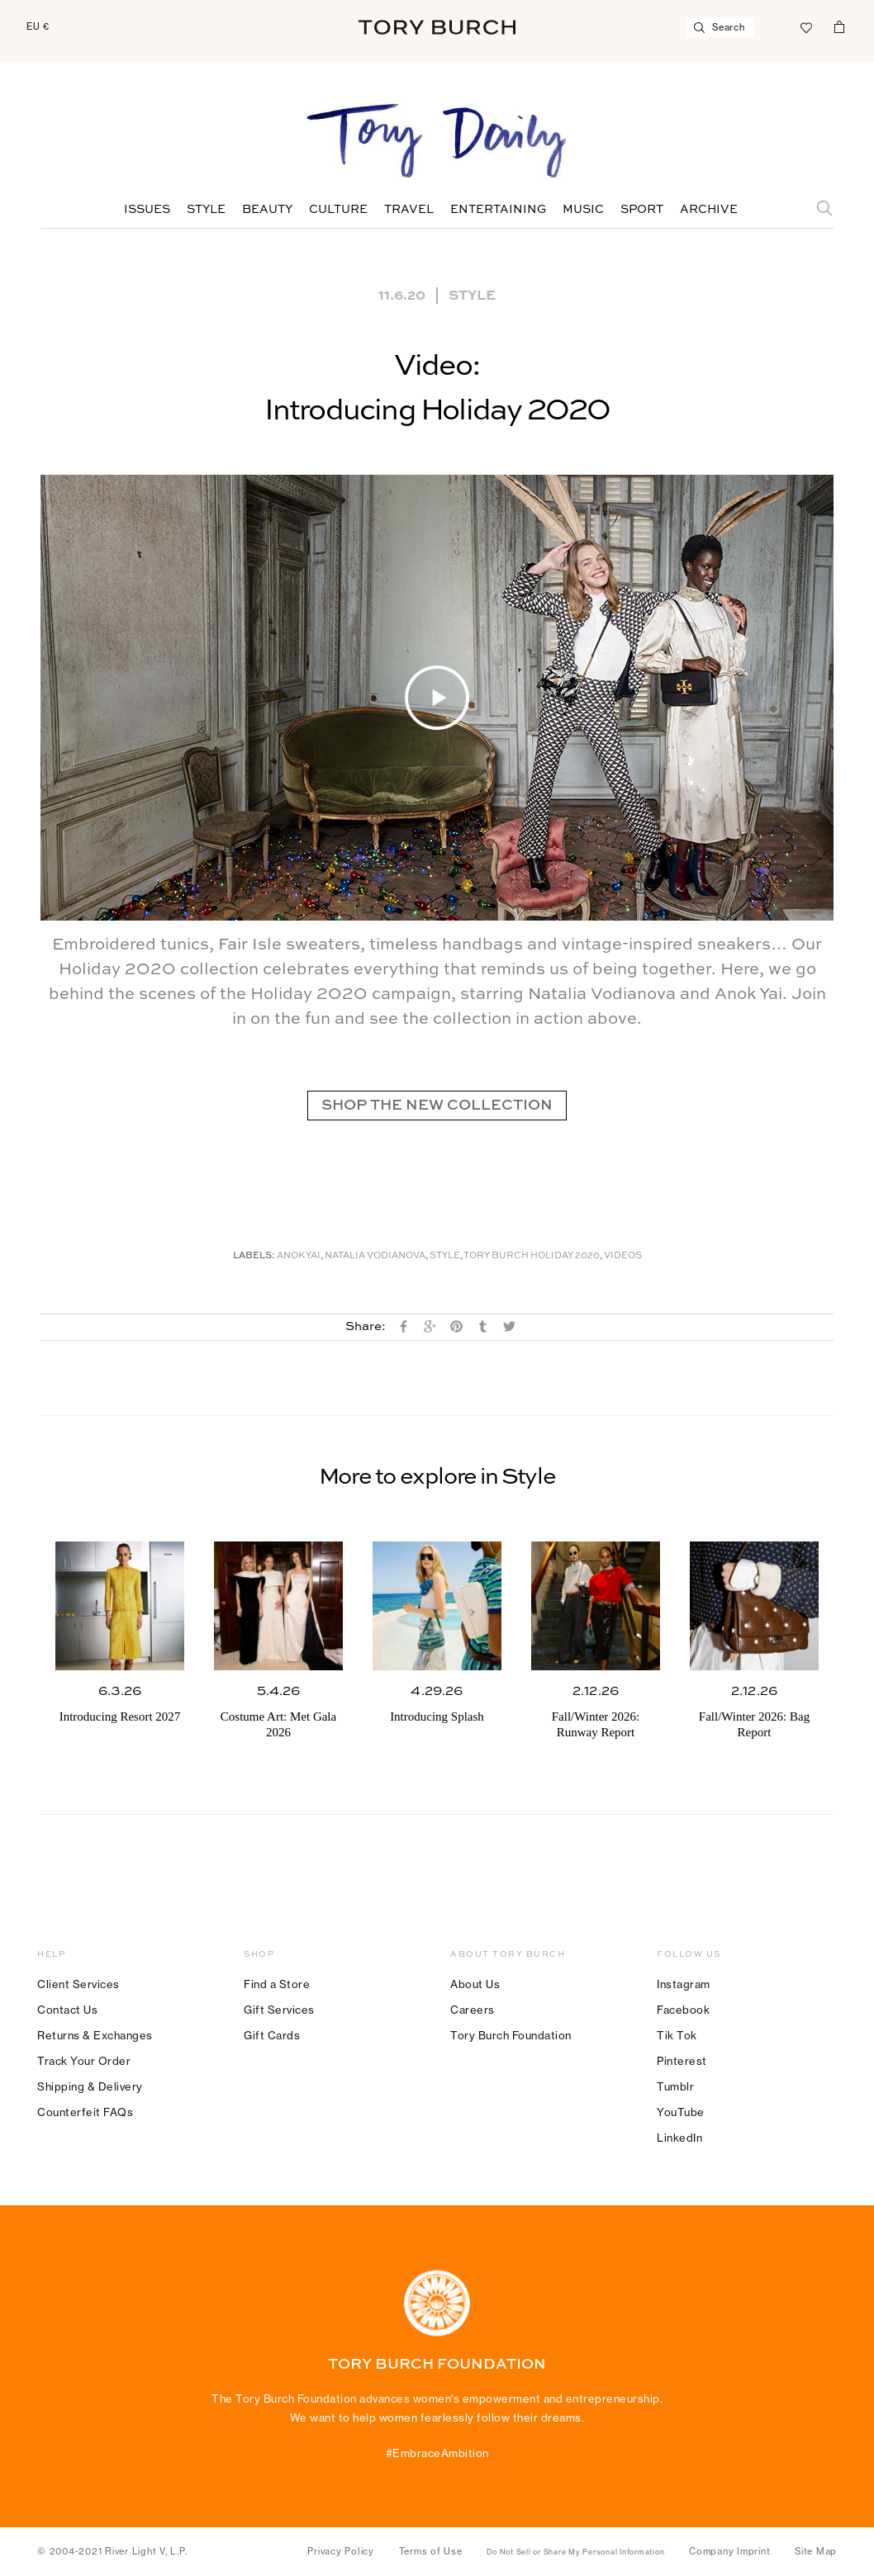  Describe the element at coordinates (338, 209) in the screenshot. I see `Culture` at that location.